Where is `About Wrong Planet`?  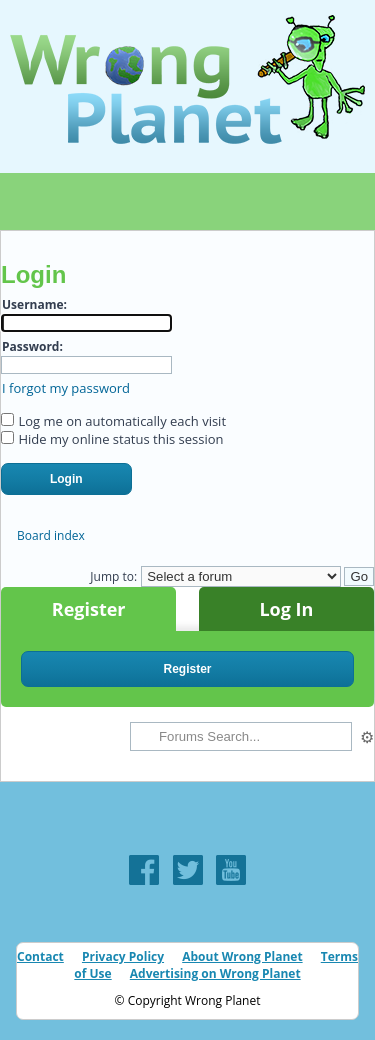 About Wrong Planet is located at coordinates (242, 956).